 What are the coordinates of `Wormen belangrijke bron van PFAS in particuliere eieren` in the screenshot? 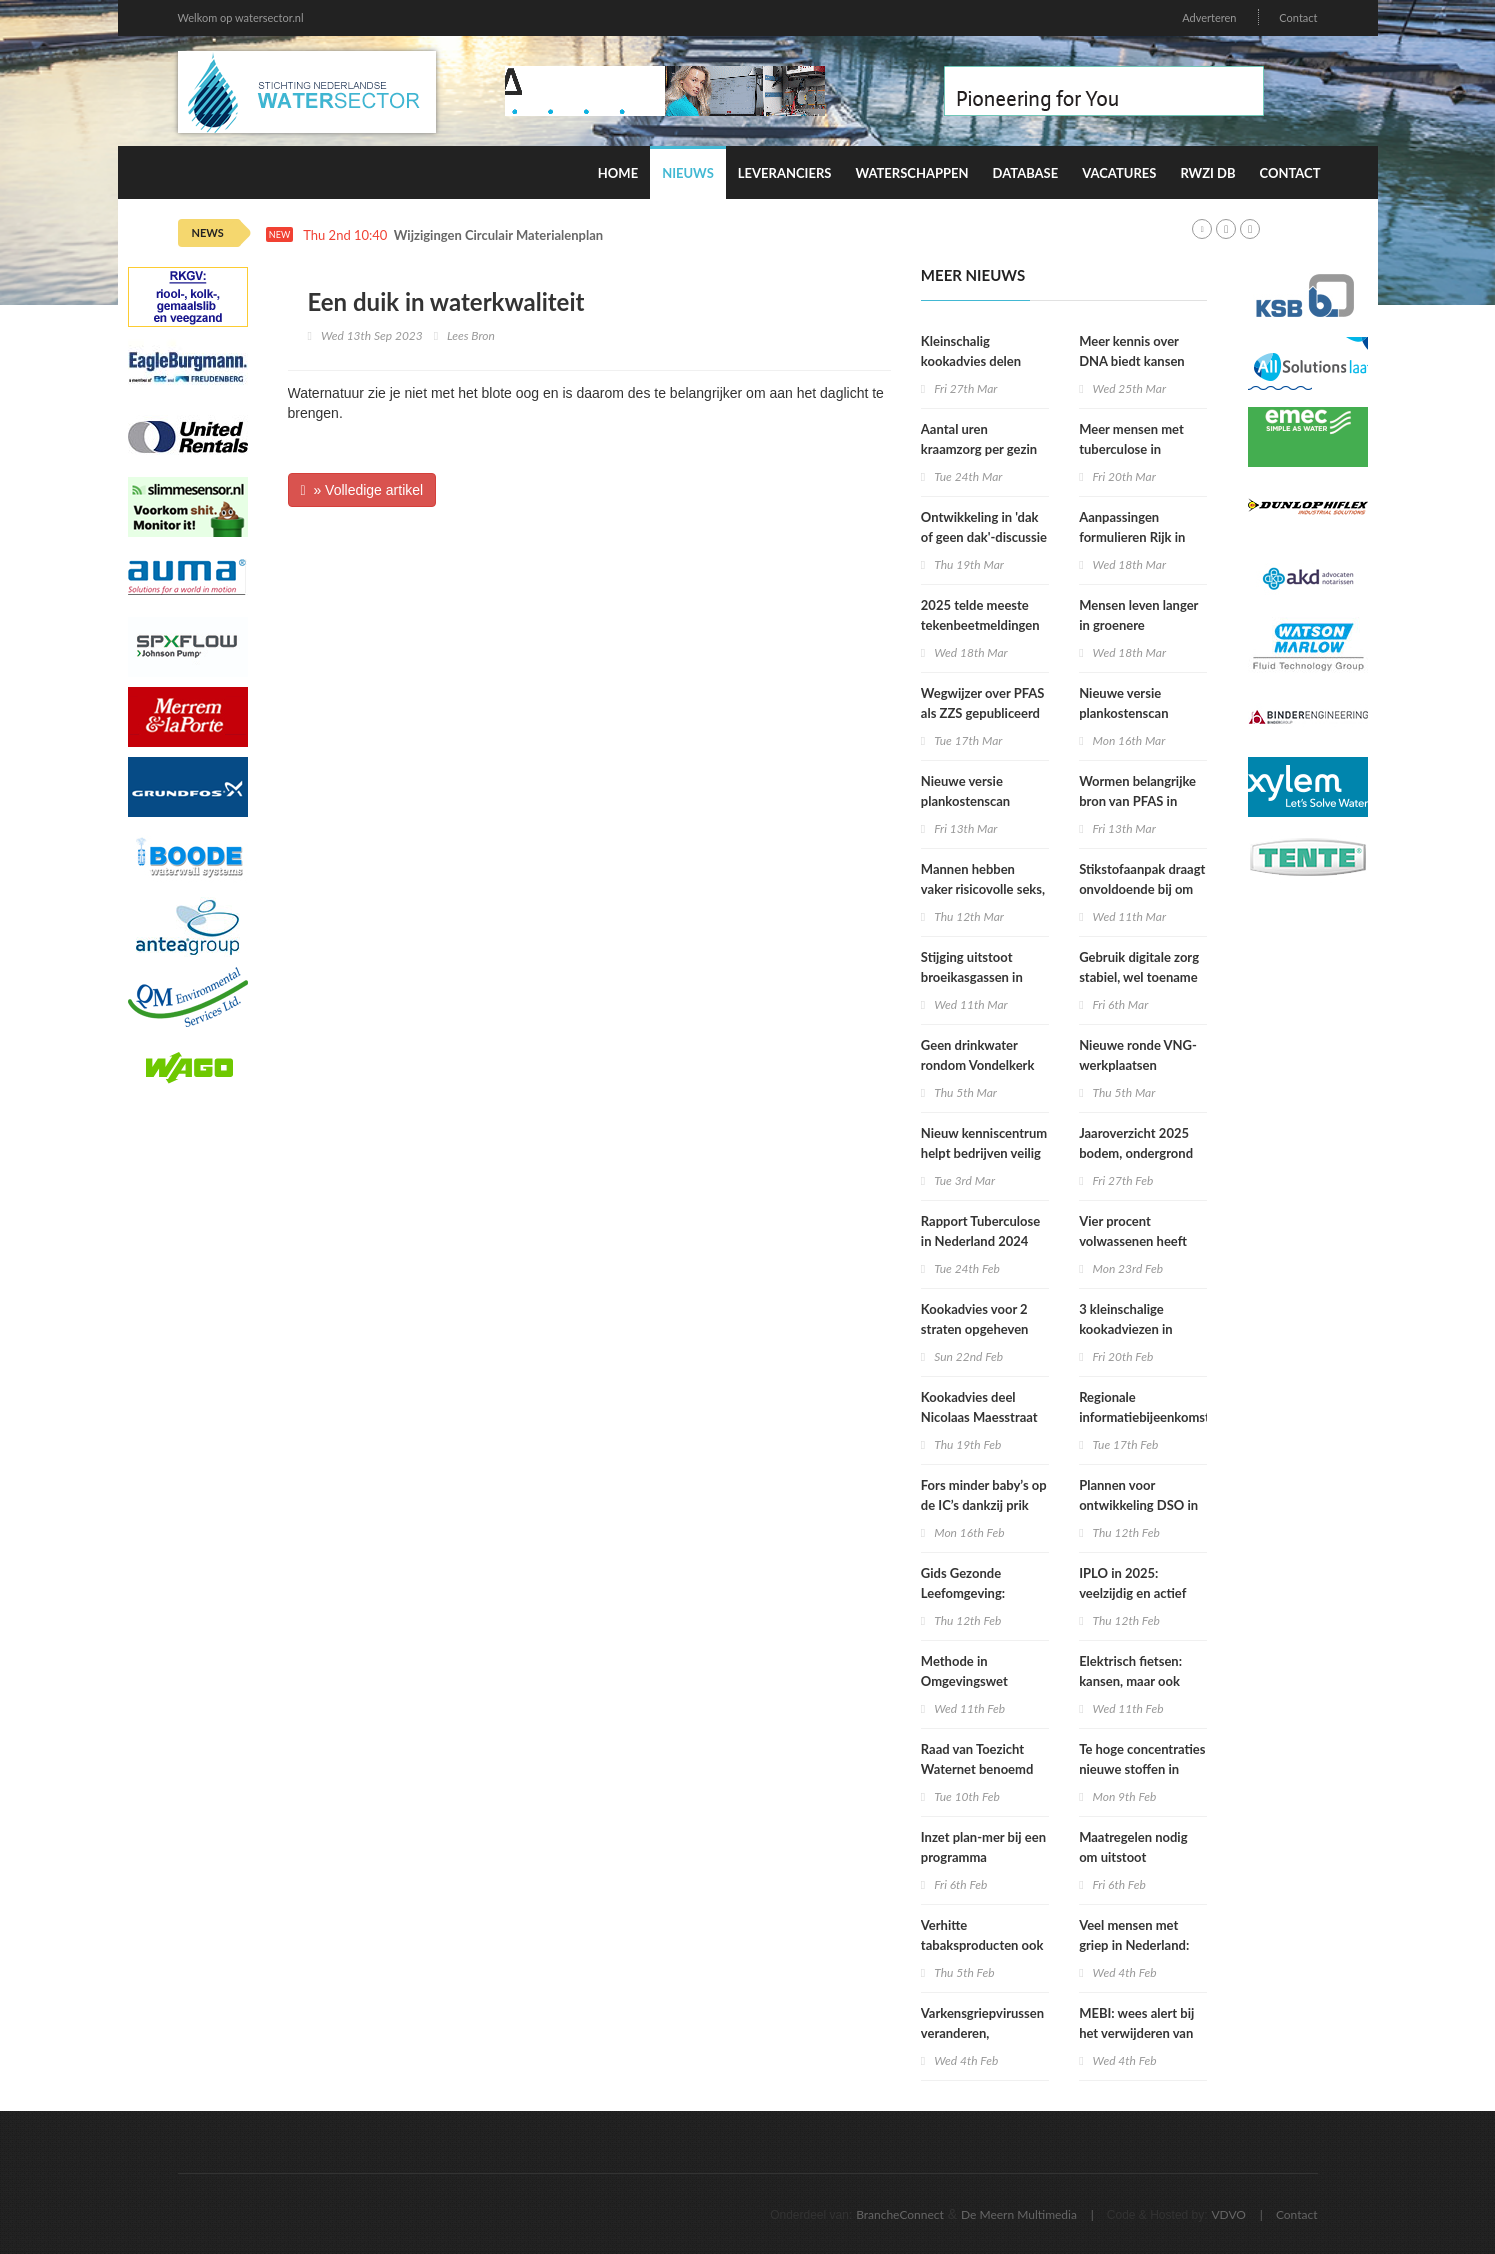 It's located at (1137, 801).